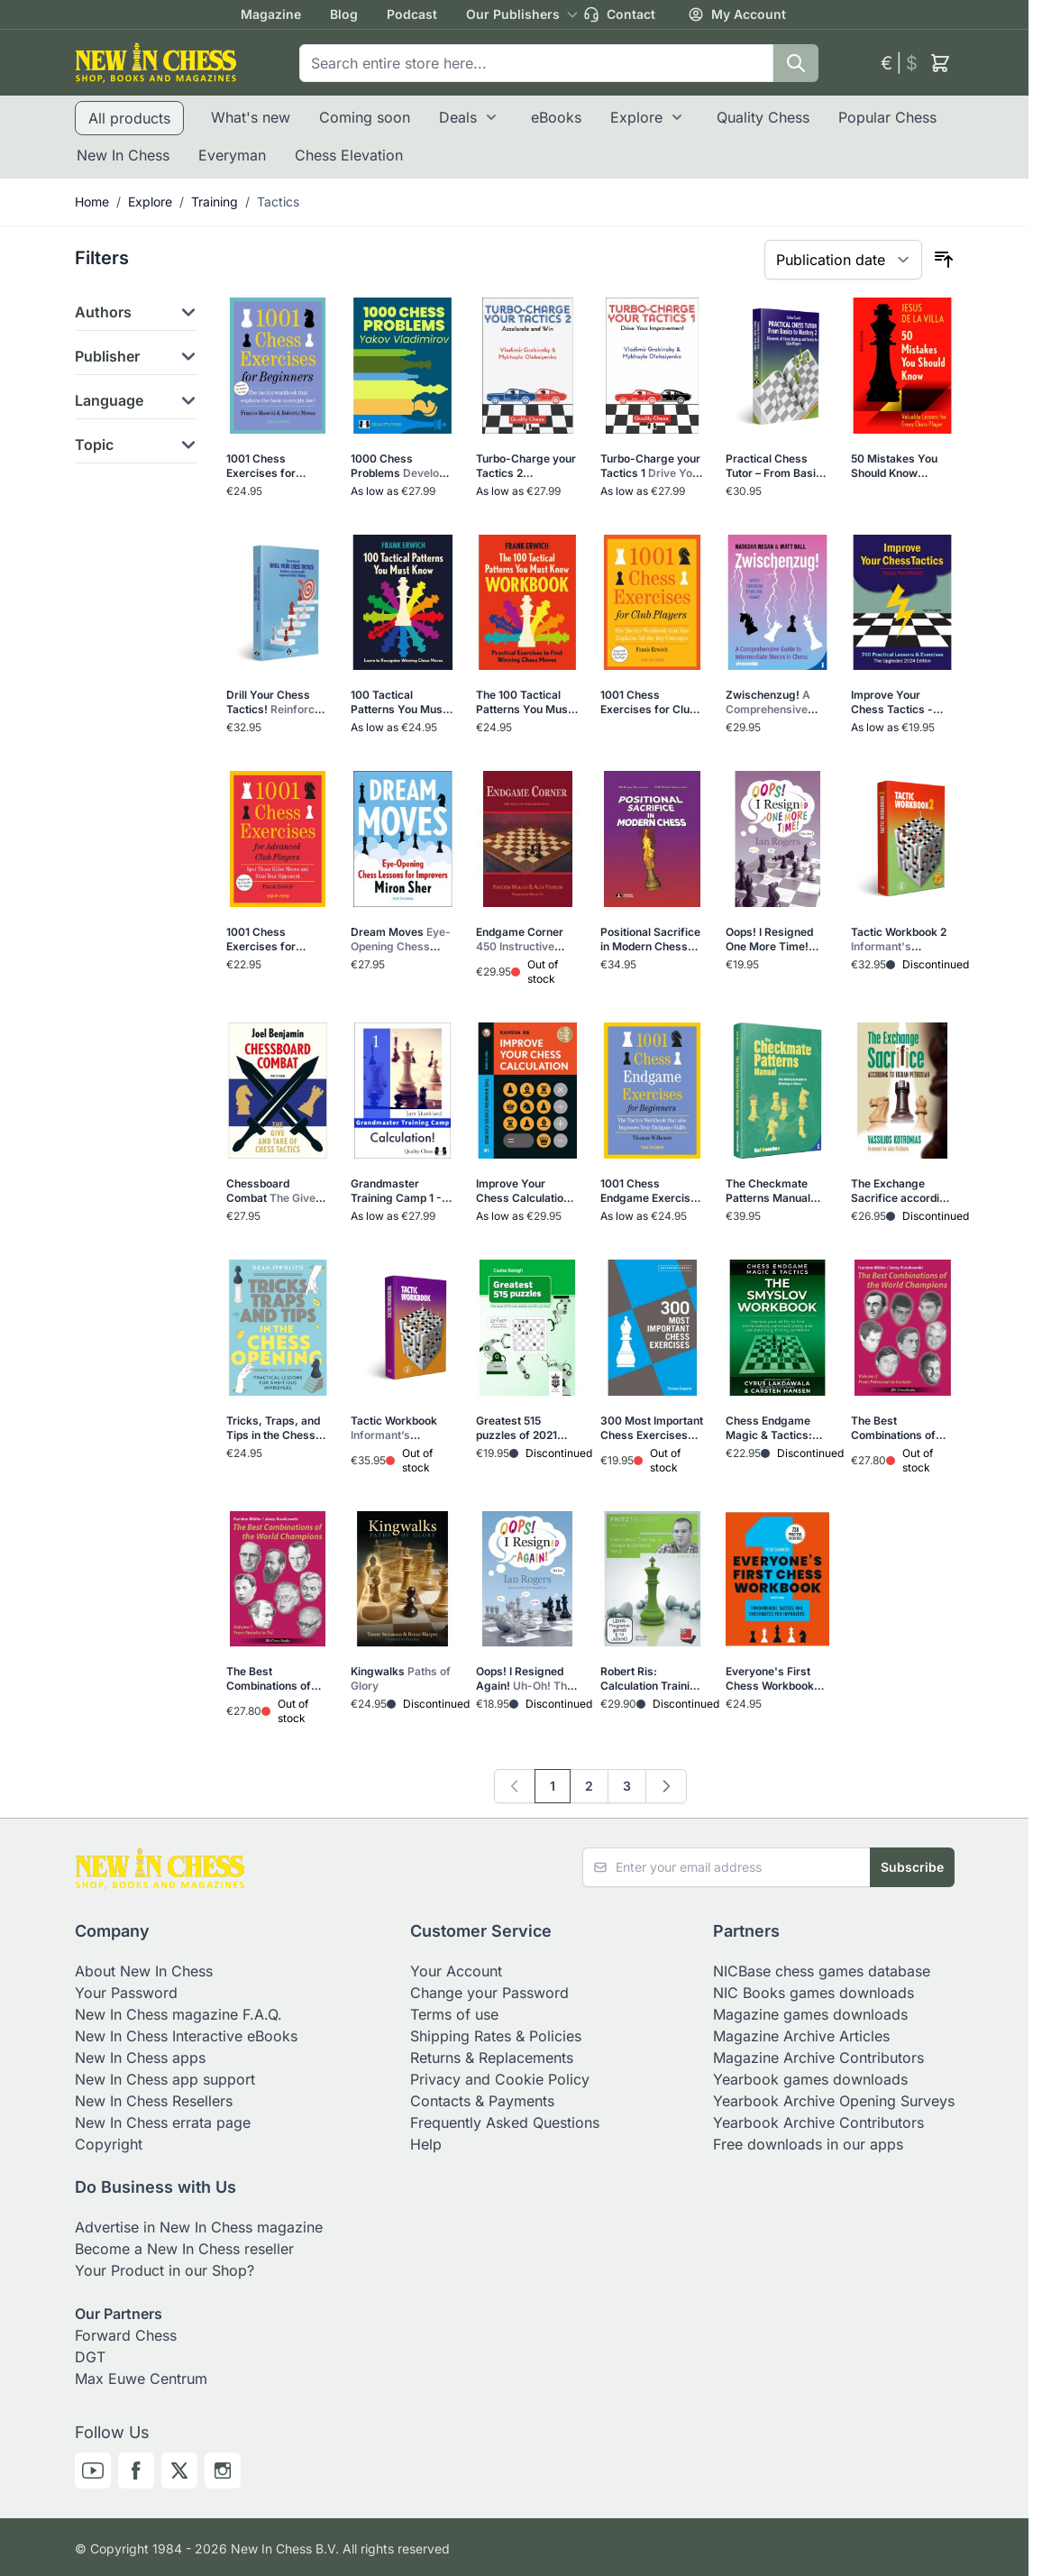  Describe the element at coordinates (801, 2036) in the screenshot. I see `Magazine Archive Articles` at that location.